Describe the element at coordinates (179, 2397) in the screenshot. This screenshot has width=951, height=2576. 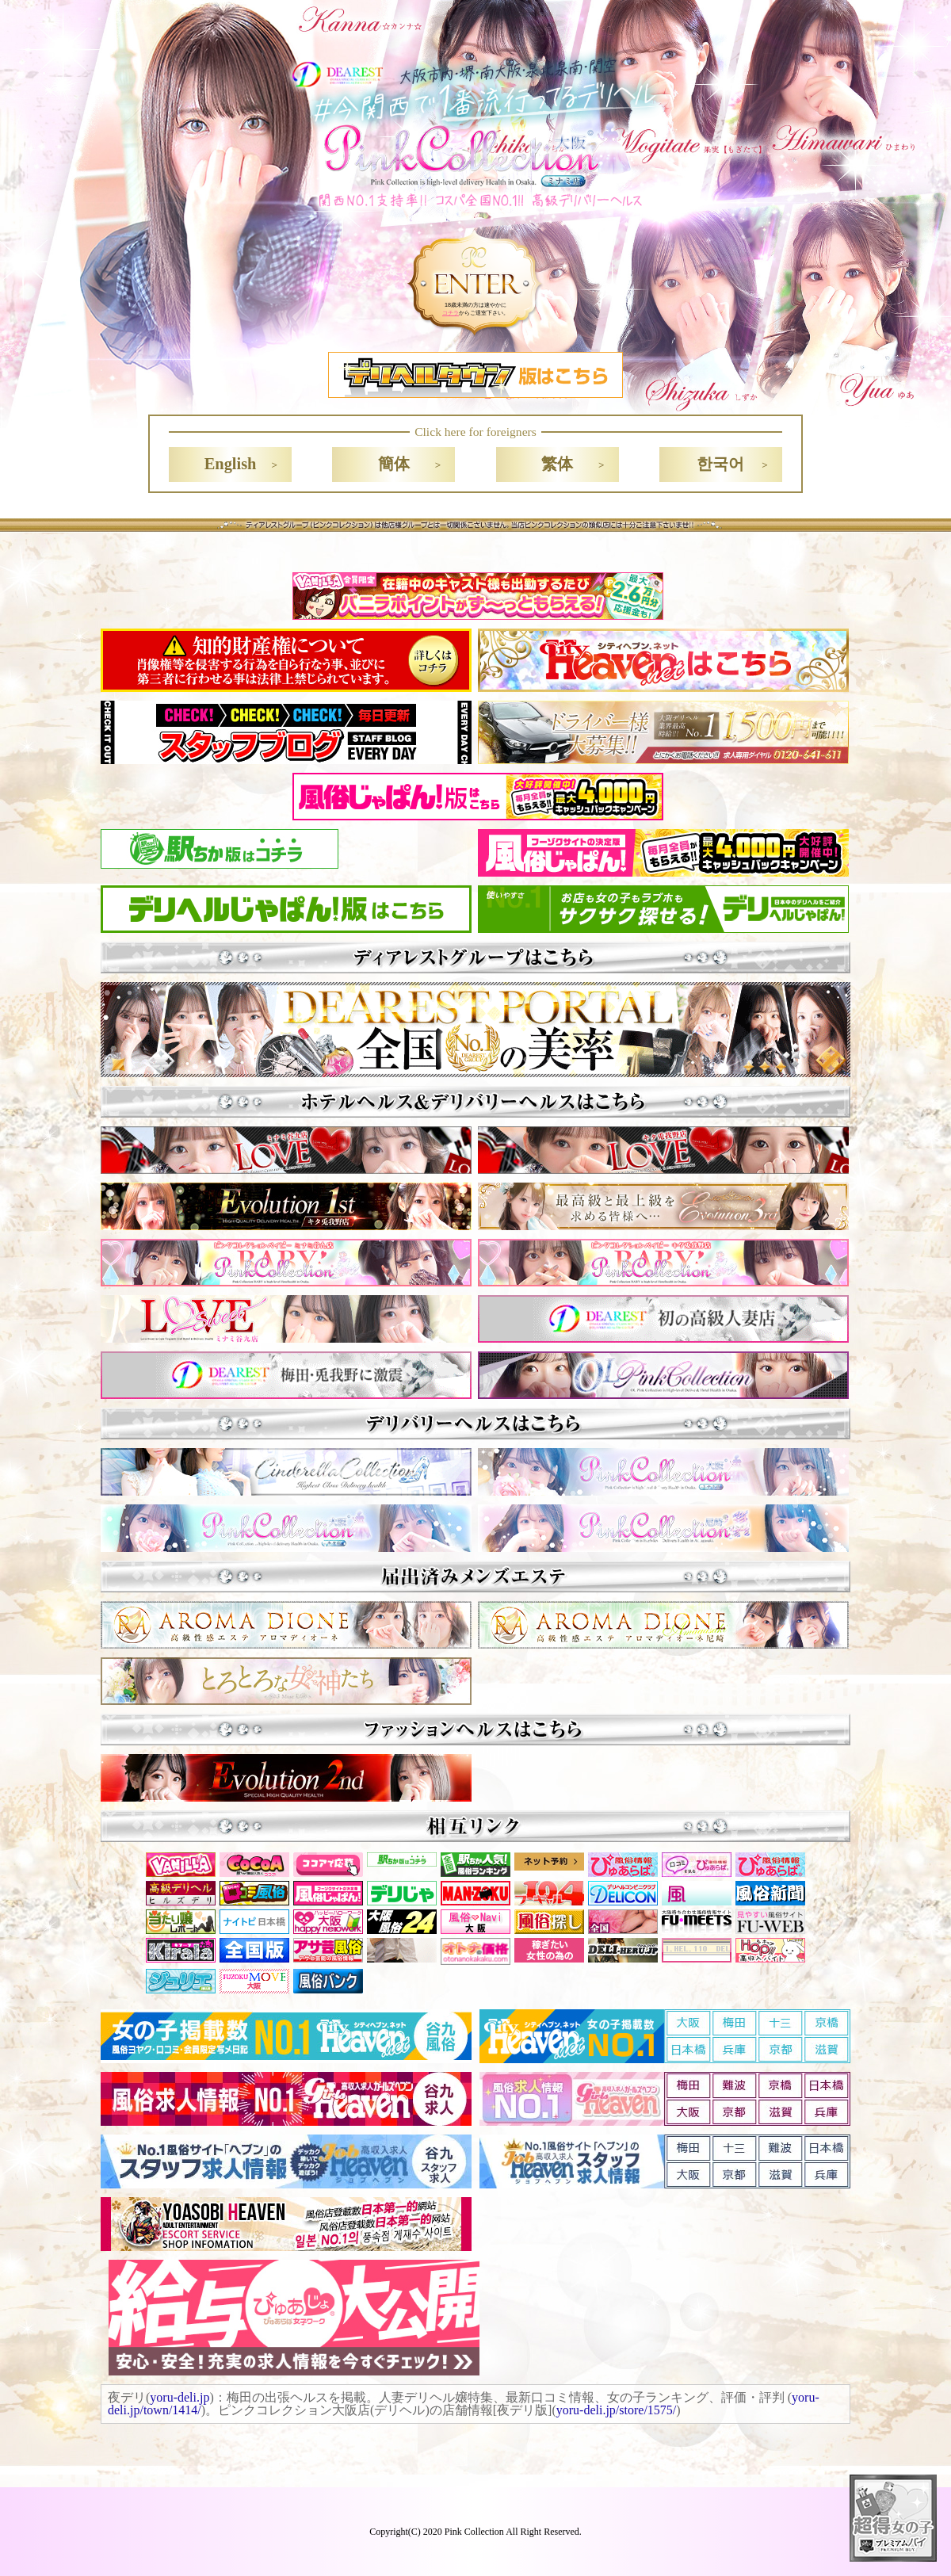
I see `yoru-deli.jp` at that location.